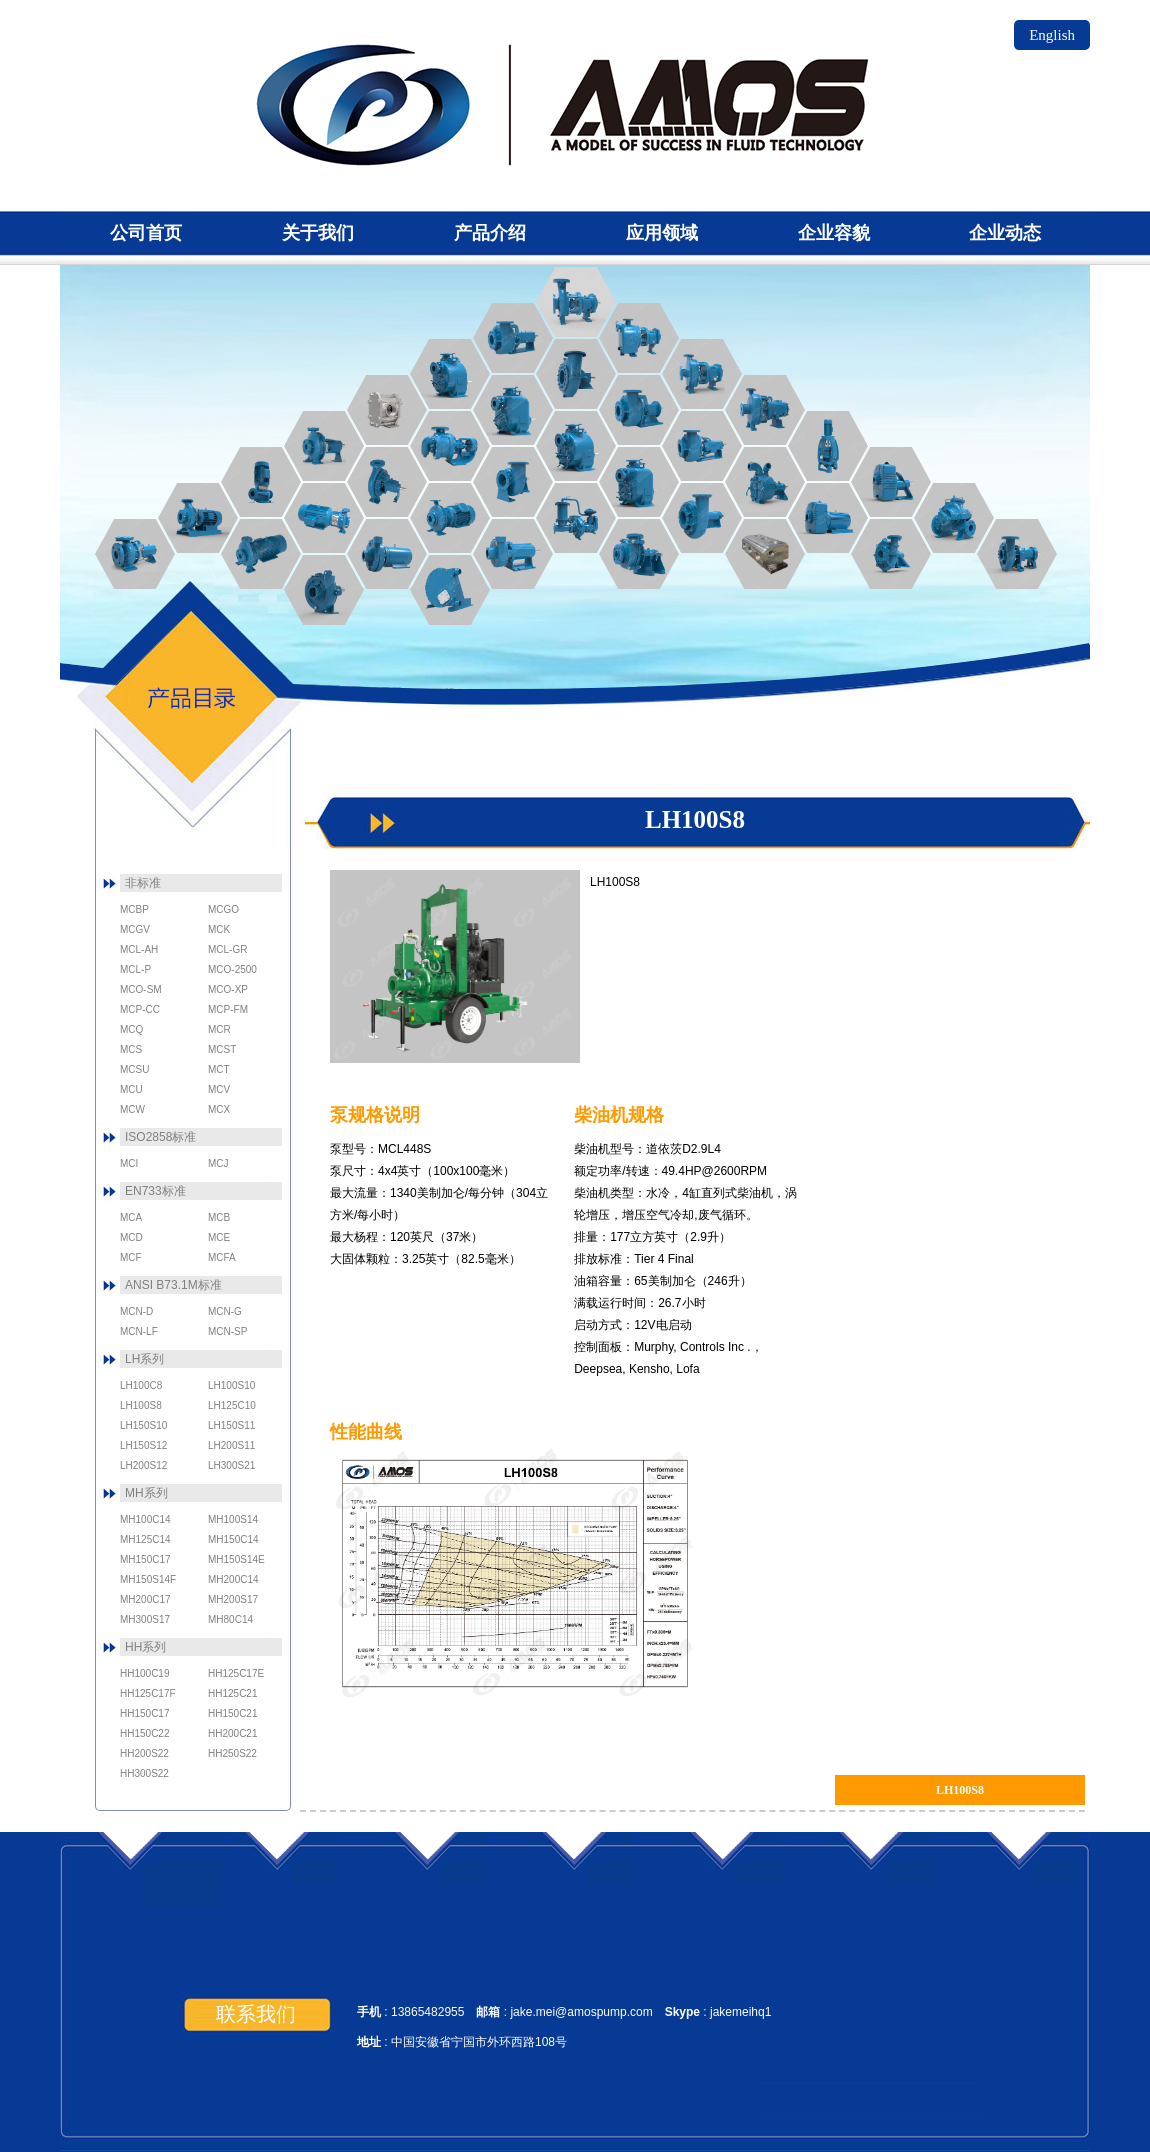 This screenshot has width=1150, height=2152. Describe the element at coordinates (450, 374) in the screenshot. I see `MCT` at that location.